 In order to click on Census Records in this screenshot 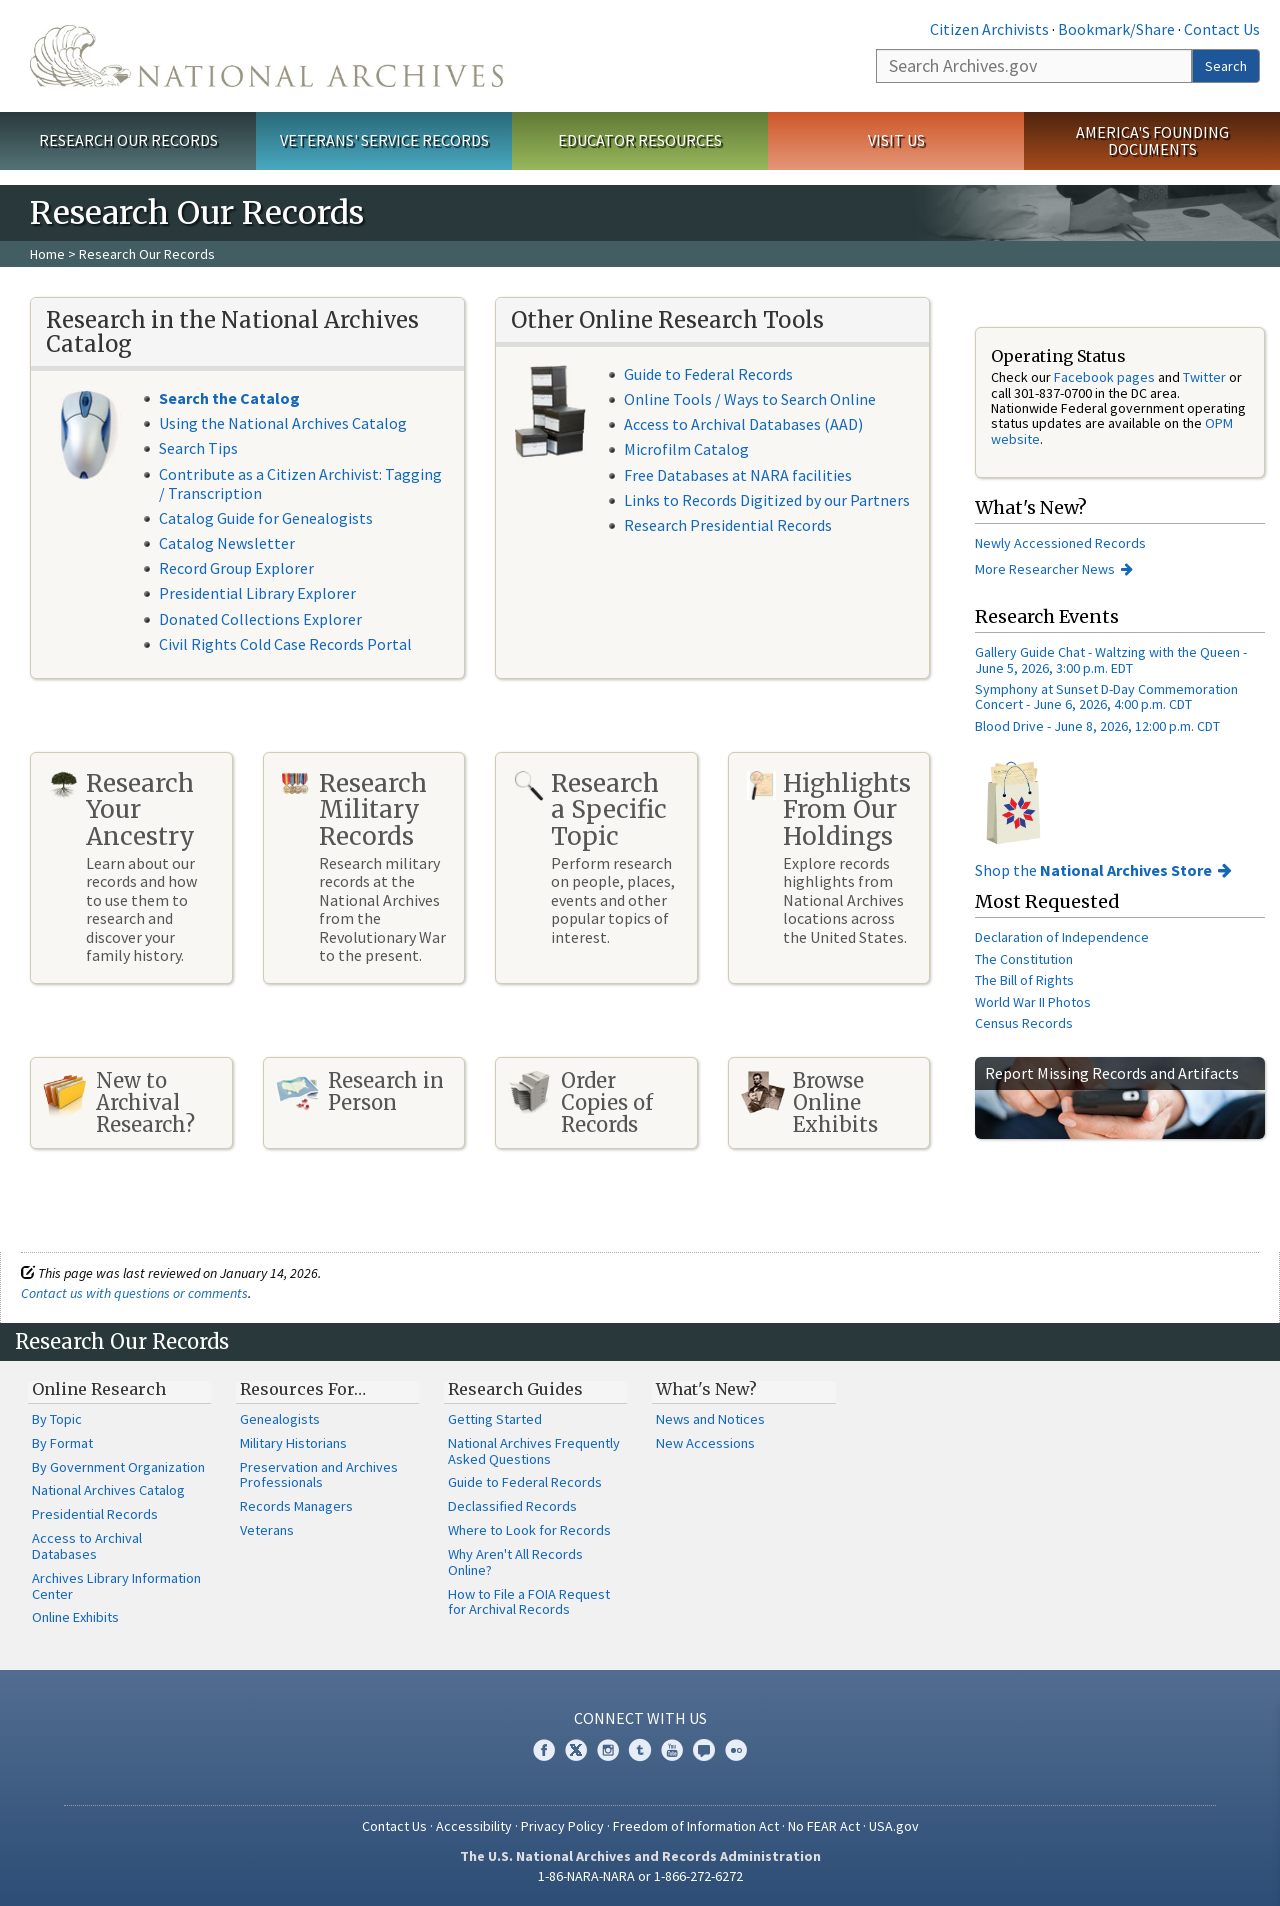, I will do `click(1024, 1023)`.